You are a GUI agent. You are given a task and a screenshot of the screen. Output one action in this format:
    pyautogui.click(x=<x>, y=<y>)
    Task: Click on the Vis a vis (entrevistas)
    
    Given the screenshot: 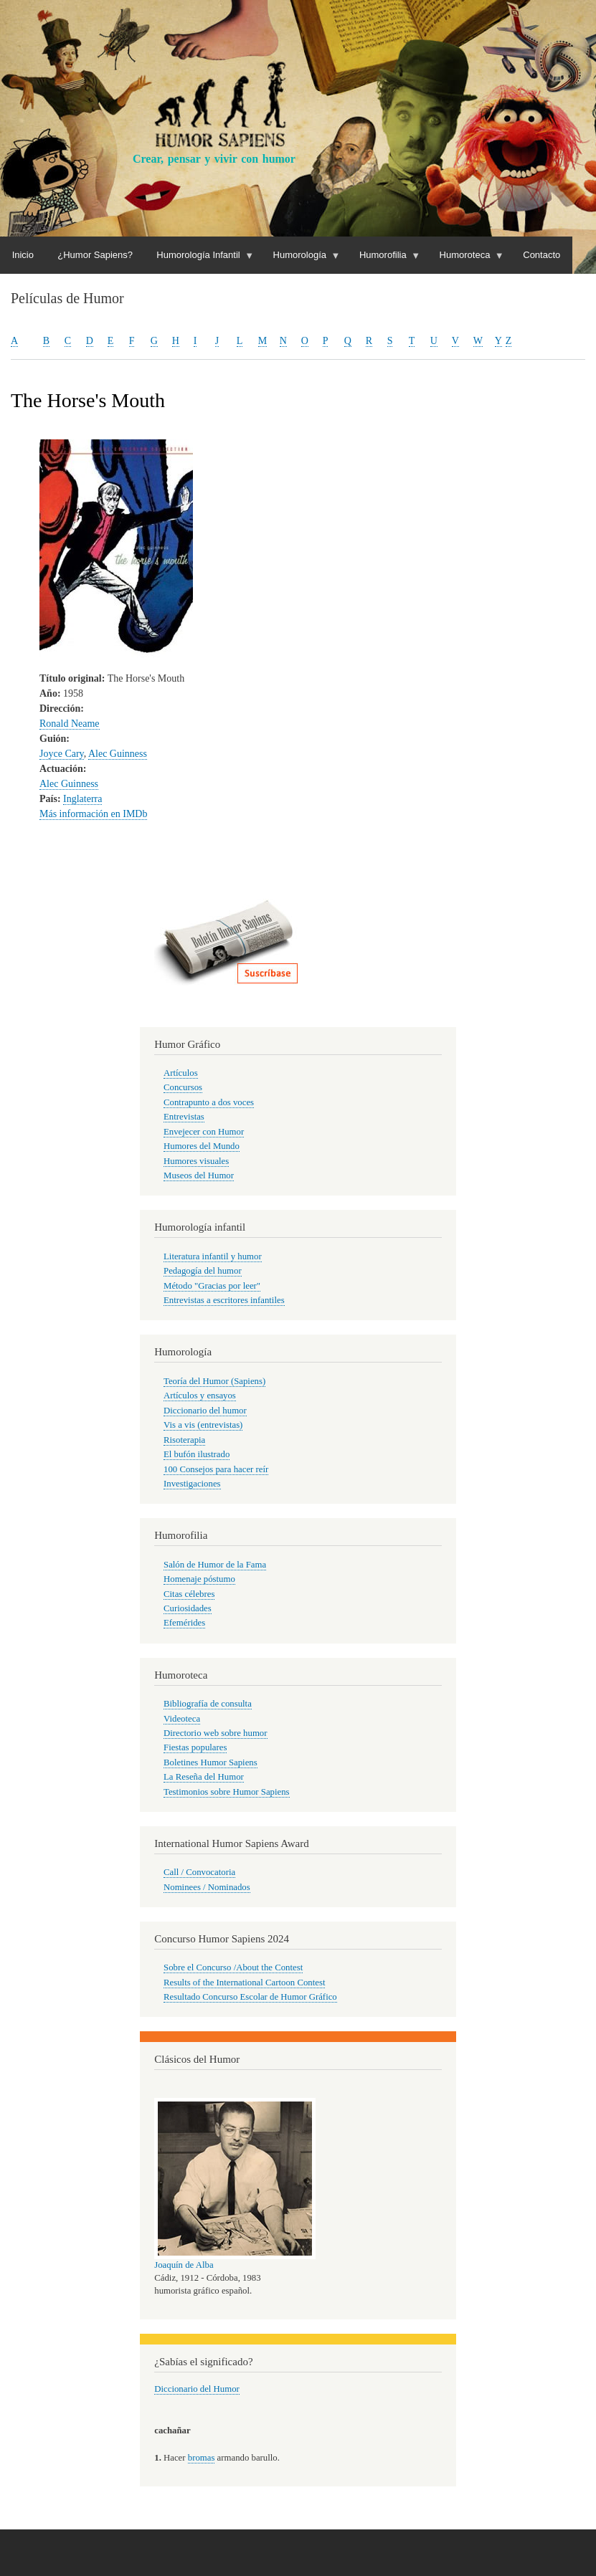 What is the action you would take?
    pyautogui.click(x=203, y=1425)
    